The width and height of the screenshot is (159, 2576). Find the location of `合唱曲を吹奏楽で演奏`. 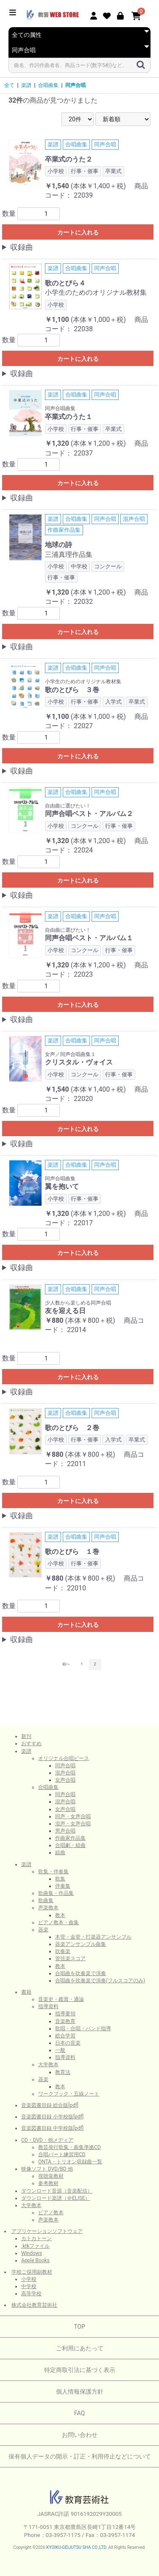

合唱曲を吹奏楽で演奏 is located at coordinates (80, 1973).